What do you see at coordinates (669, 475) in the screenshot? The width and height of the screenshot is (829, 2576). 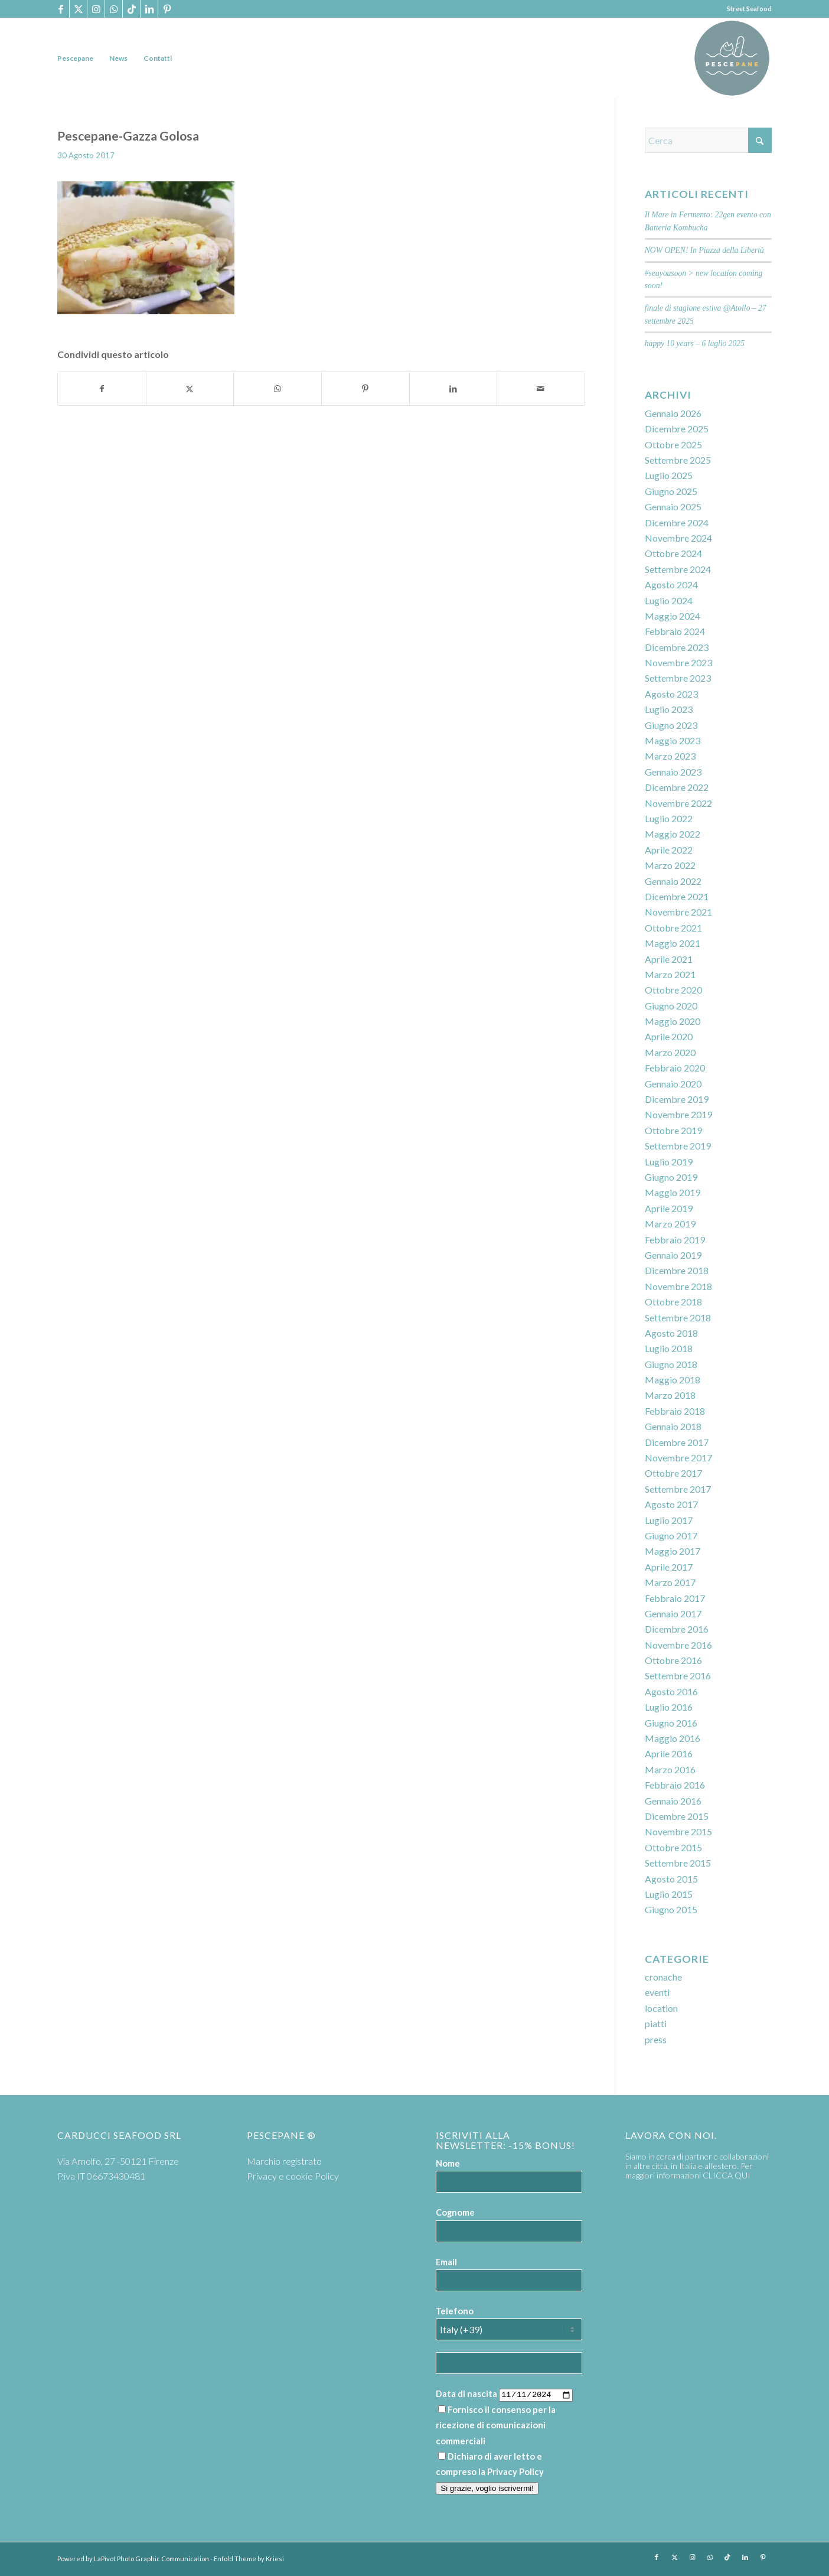 I see `Luglio 2025` at bounding box center [669, 475].